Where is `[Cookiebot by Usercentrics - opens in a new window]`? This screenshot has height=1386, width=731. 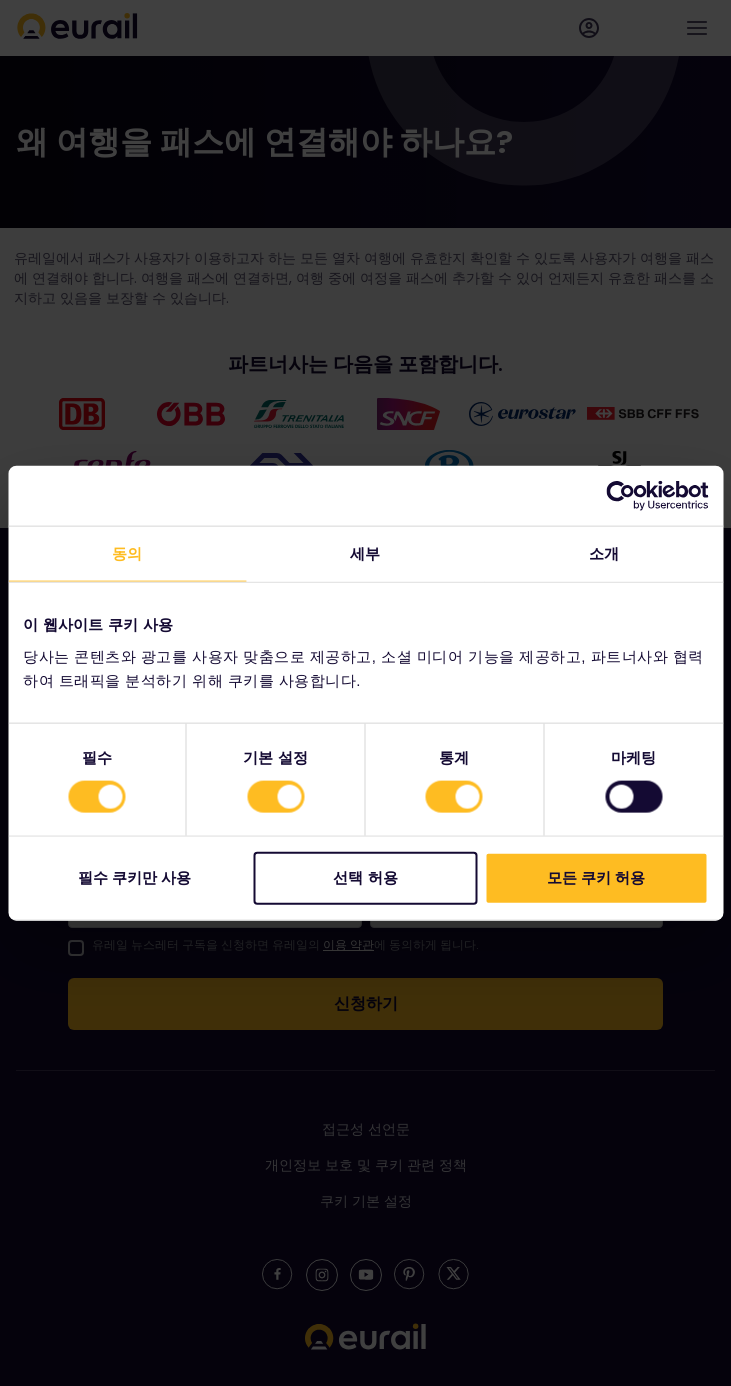 [Cookiebot by Usercentrics - opens in a new window] is located at coordinates (620, 496).